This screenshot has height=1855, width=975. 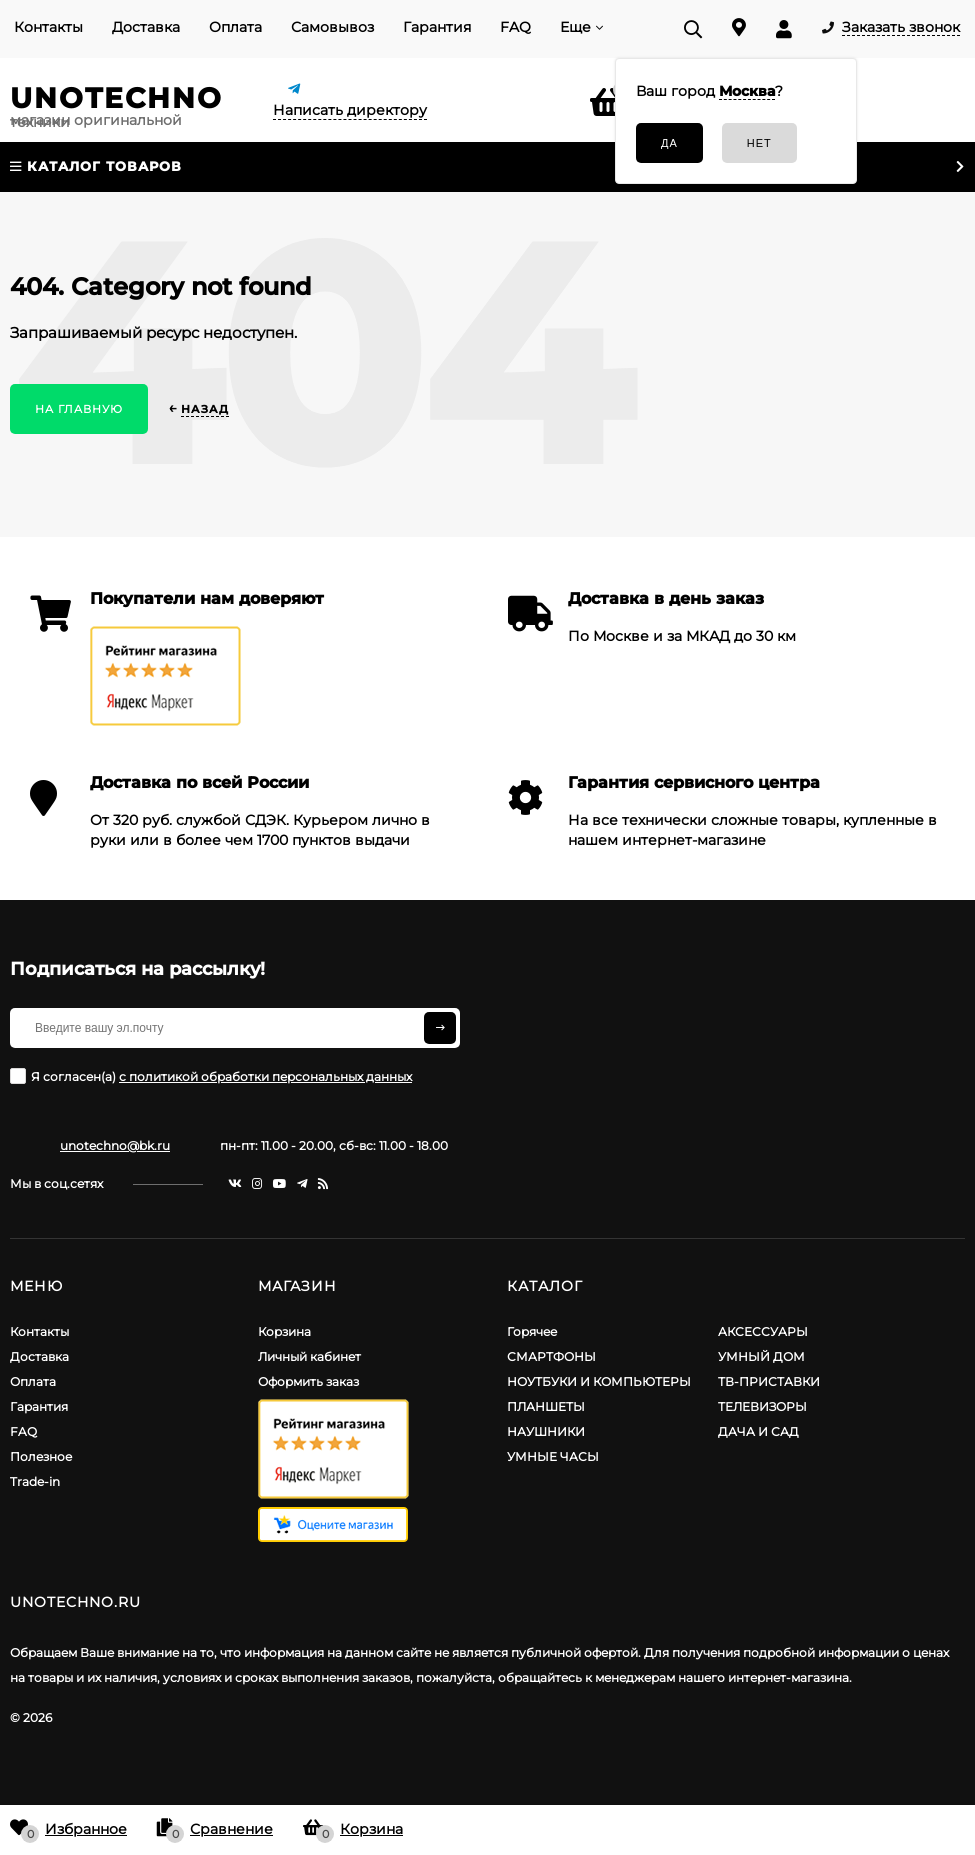 I want to click on с политикой обработки персональных данных, so click(x=265, y=1076).